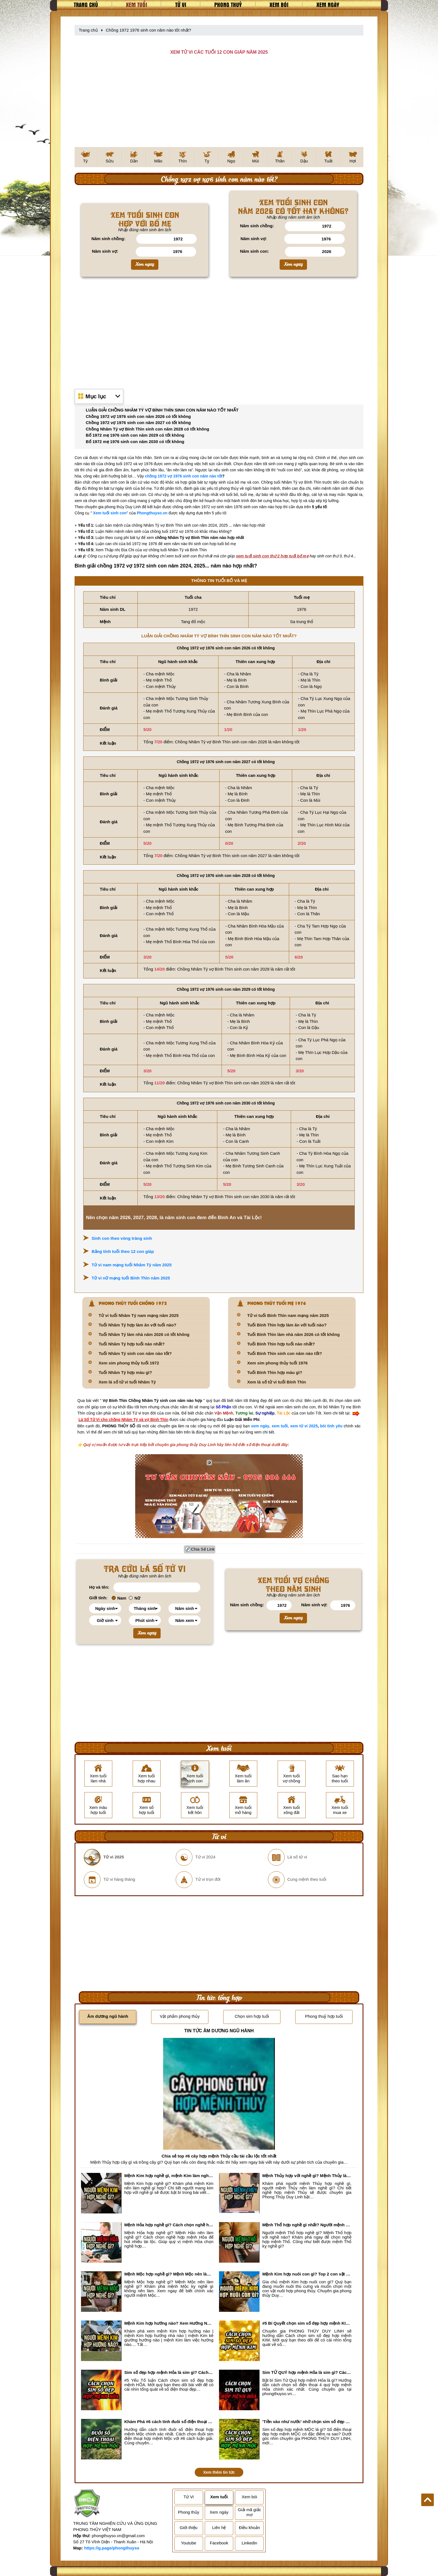 This screenshot has width=438, height=2576. I want to click on Xem sim phong thủy tuổi 1976, so click(277, 1363).